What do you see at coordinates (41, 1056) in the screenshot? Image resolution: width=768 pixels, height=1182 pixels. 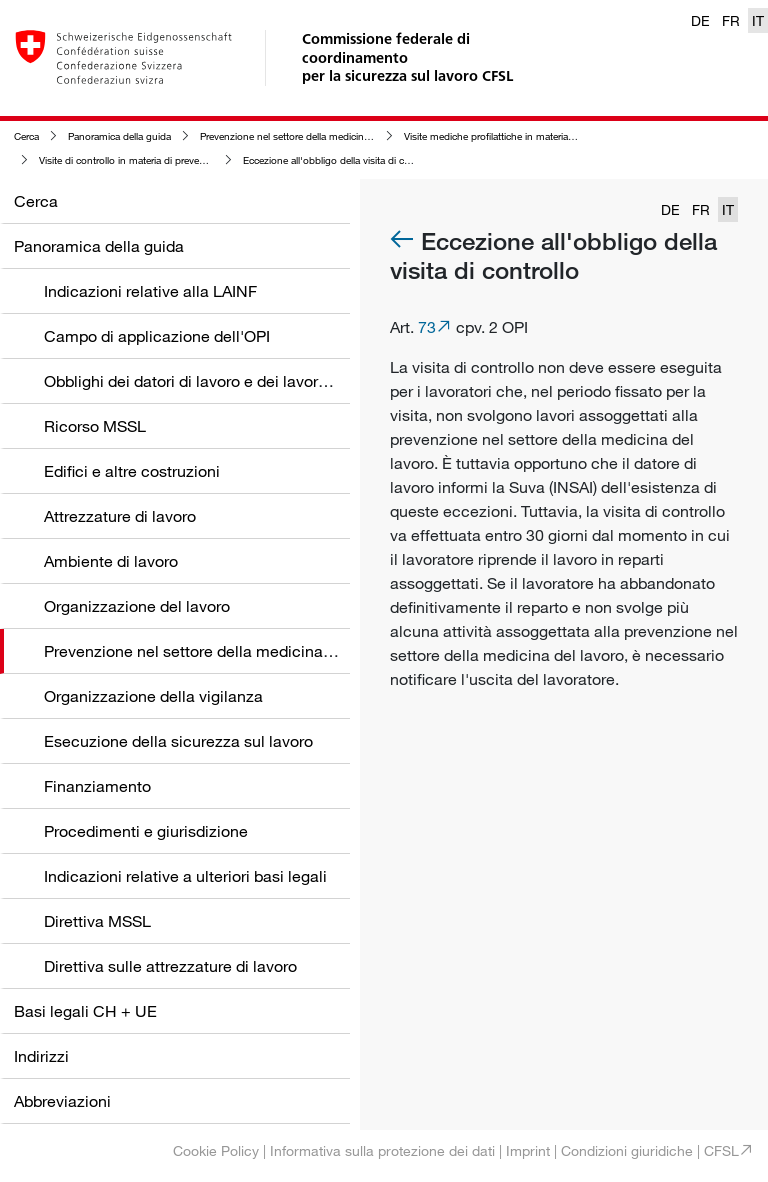 I see `Indirizzi` at bounding box center [41, 1056].